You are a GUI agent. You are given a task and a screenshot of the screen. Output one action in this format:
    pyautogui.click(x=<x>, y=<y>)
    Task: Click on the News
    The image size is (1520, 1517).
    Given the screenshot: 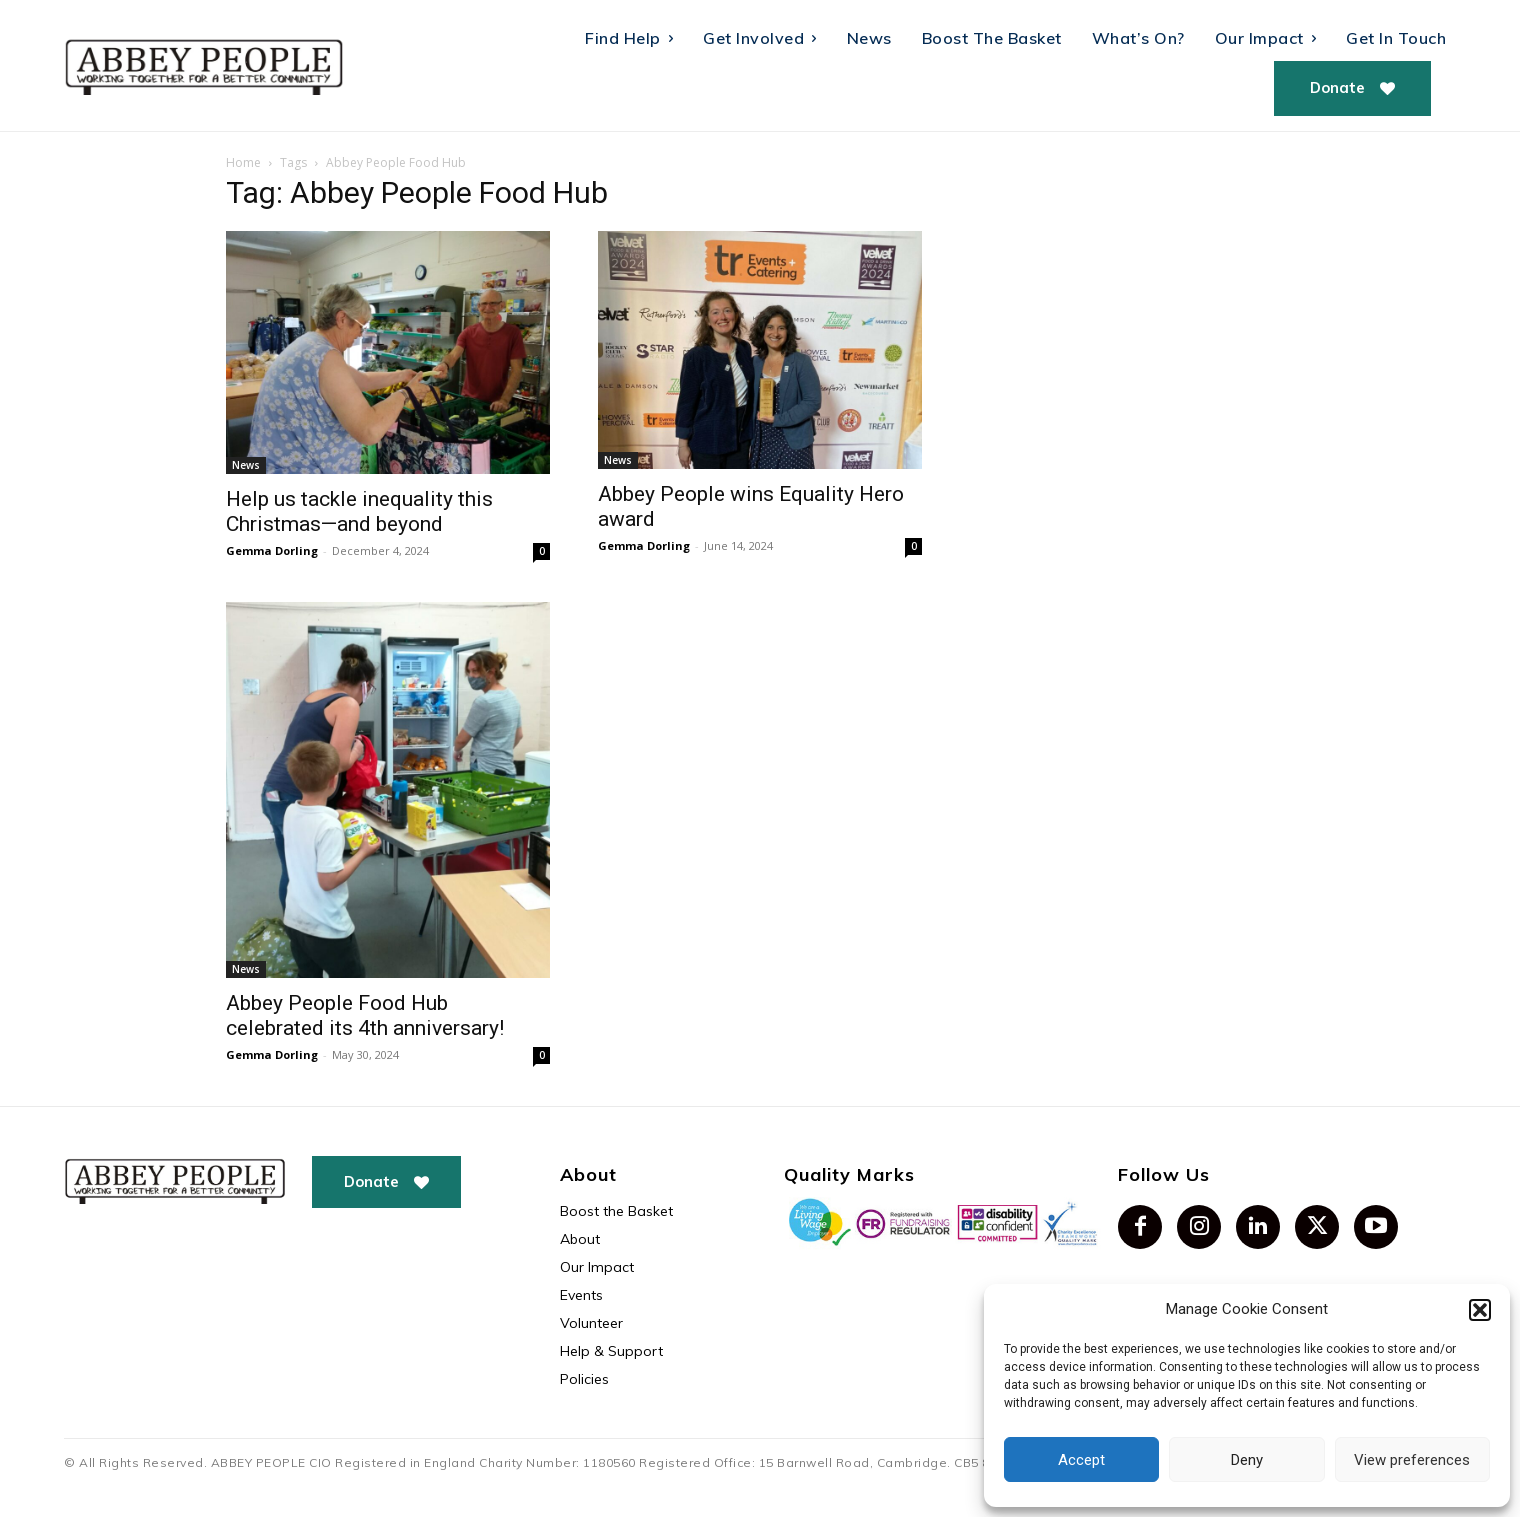 What is the action you would take?
    pyautogui.click(x=246, y=465)
    